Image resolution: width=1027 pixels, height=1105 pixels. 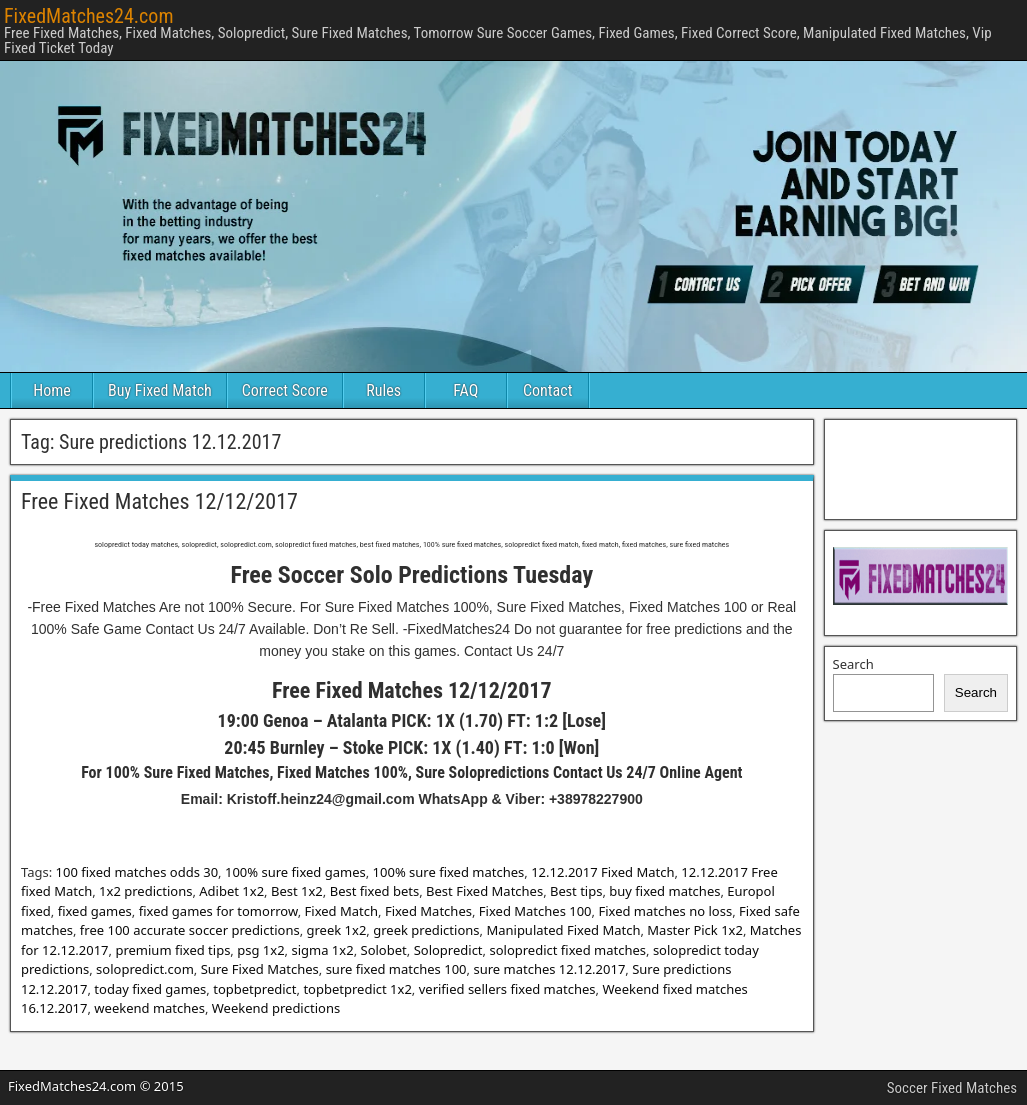 I want to click on Fixed Match, so click(x=341, y=911).